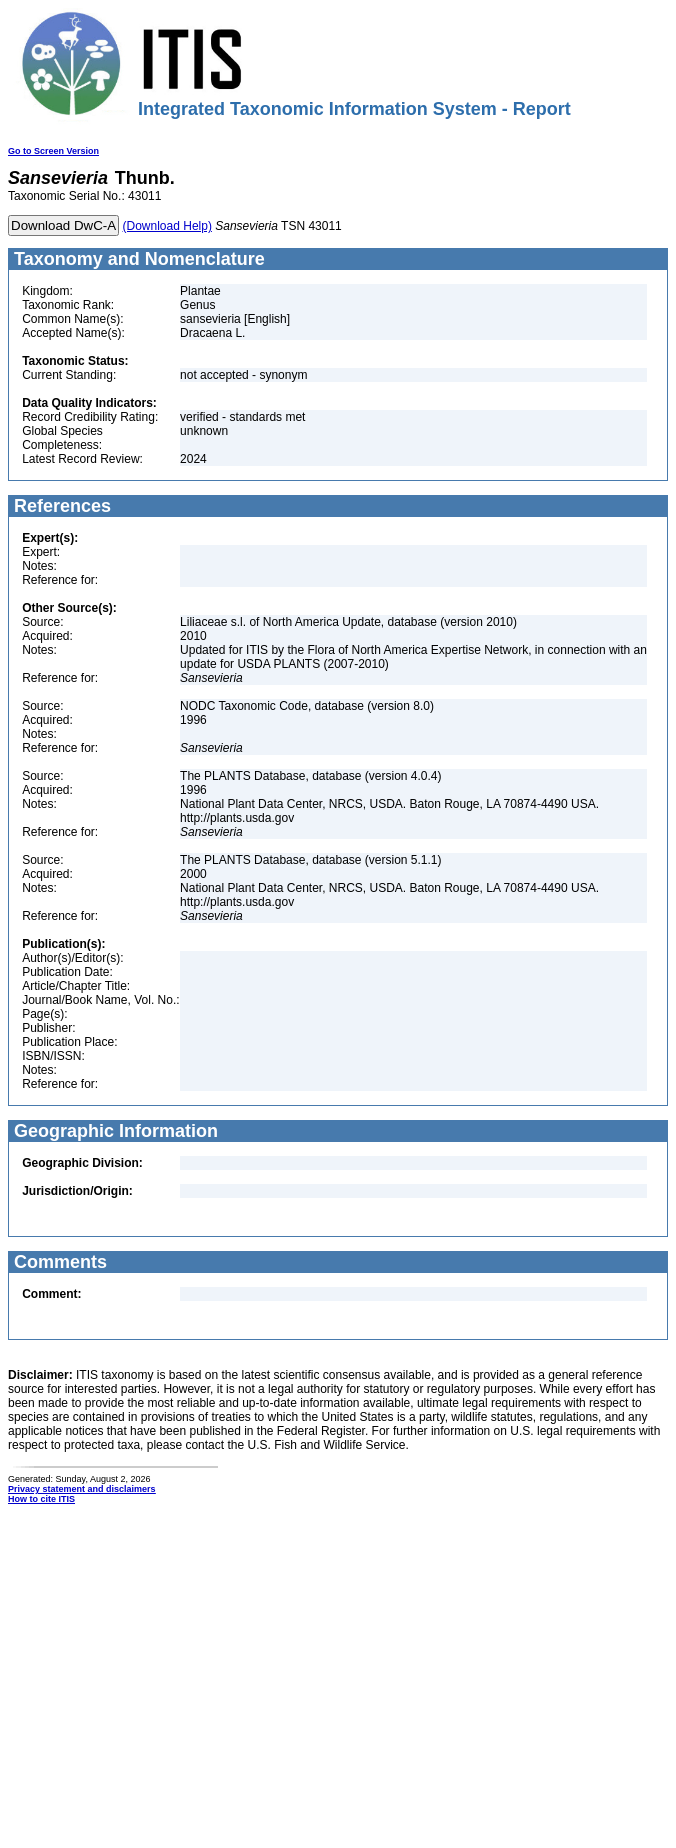  I want to click on Go to Screen Version, so click(53, 151).